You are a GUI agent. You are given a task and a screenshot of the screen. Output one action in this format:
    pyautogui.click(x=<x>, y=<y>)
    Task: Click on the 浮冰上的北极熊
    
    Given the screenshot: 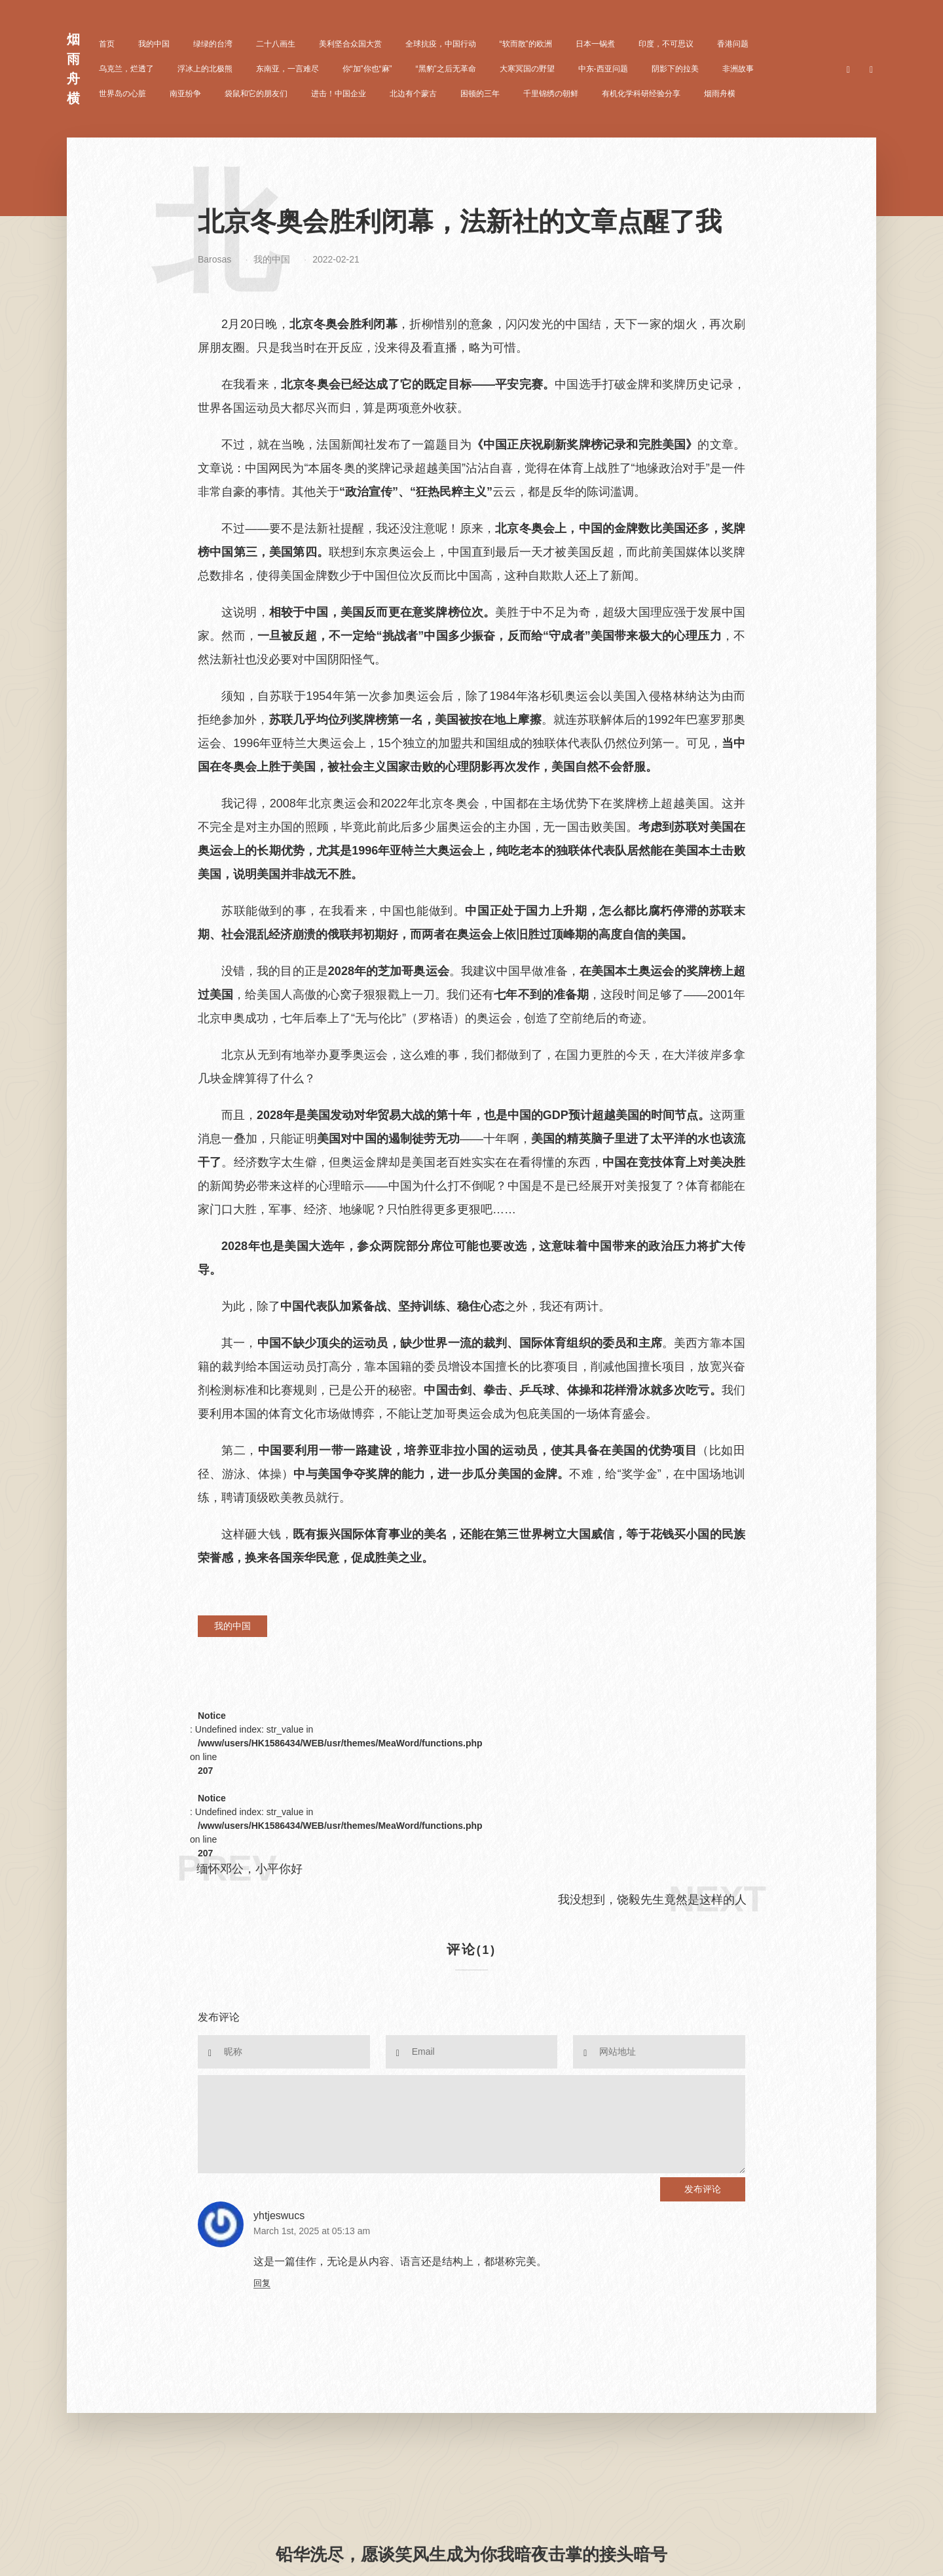 What is the action you would take?
    pyautogui.click(x=204, y=68)
    